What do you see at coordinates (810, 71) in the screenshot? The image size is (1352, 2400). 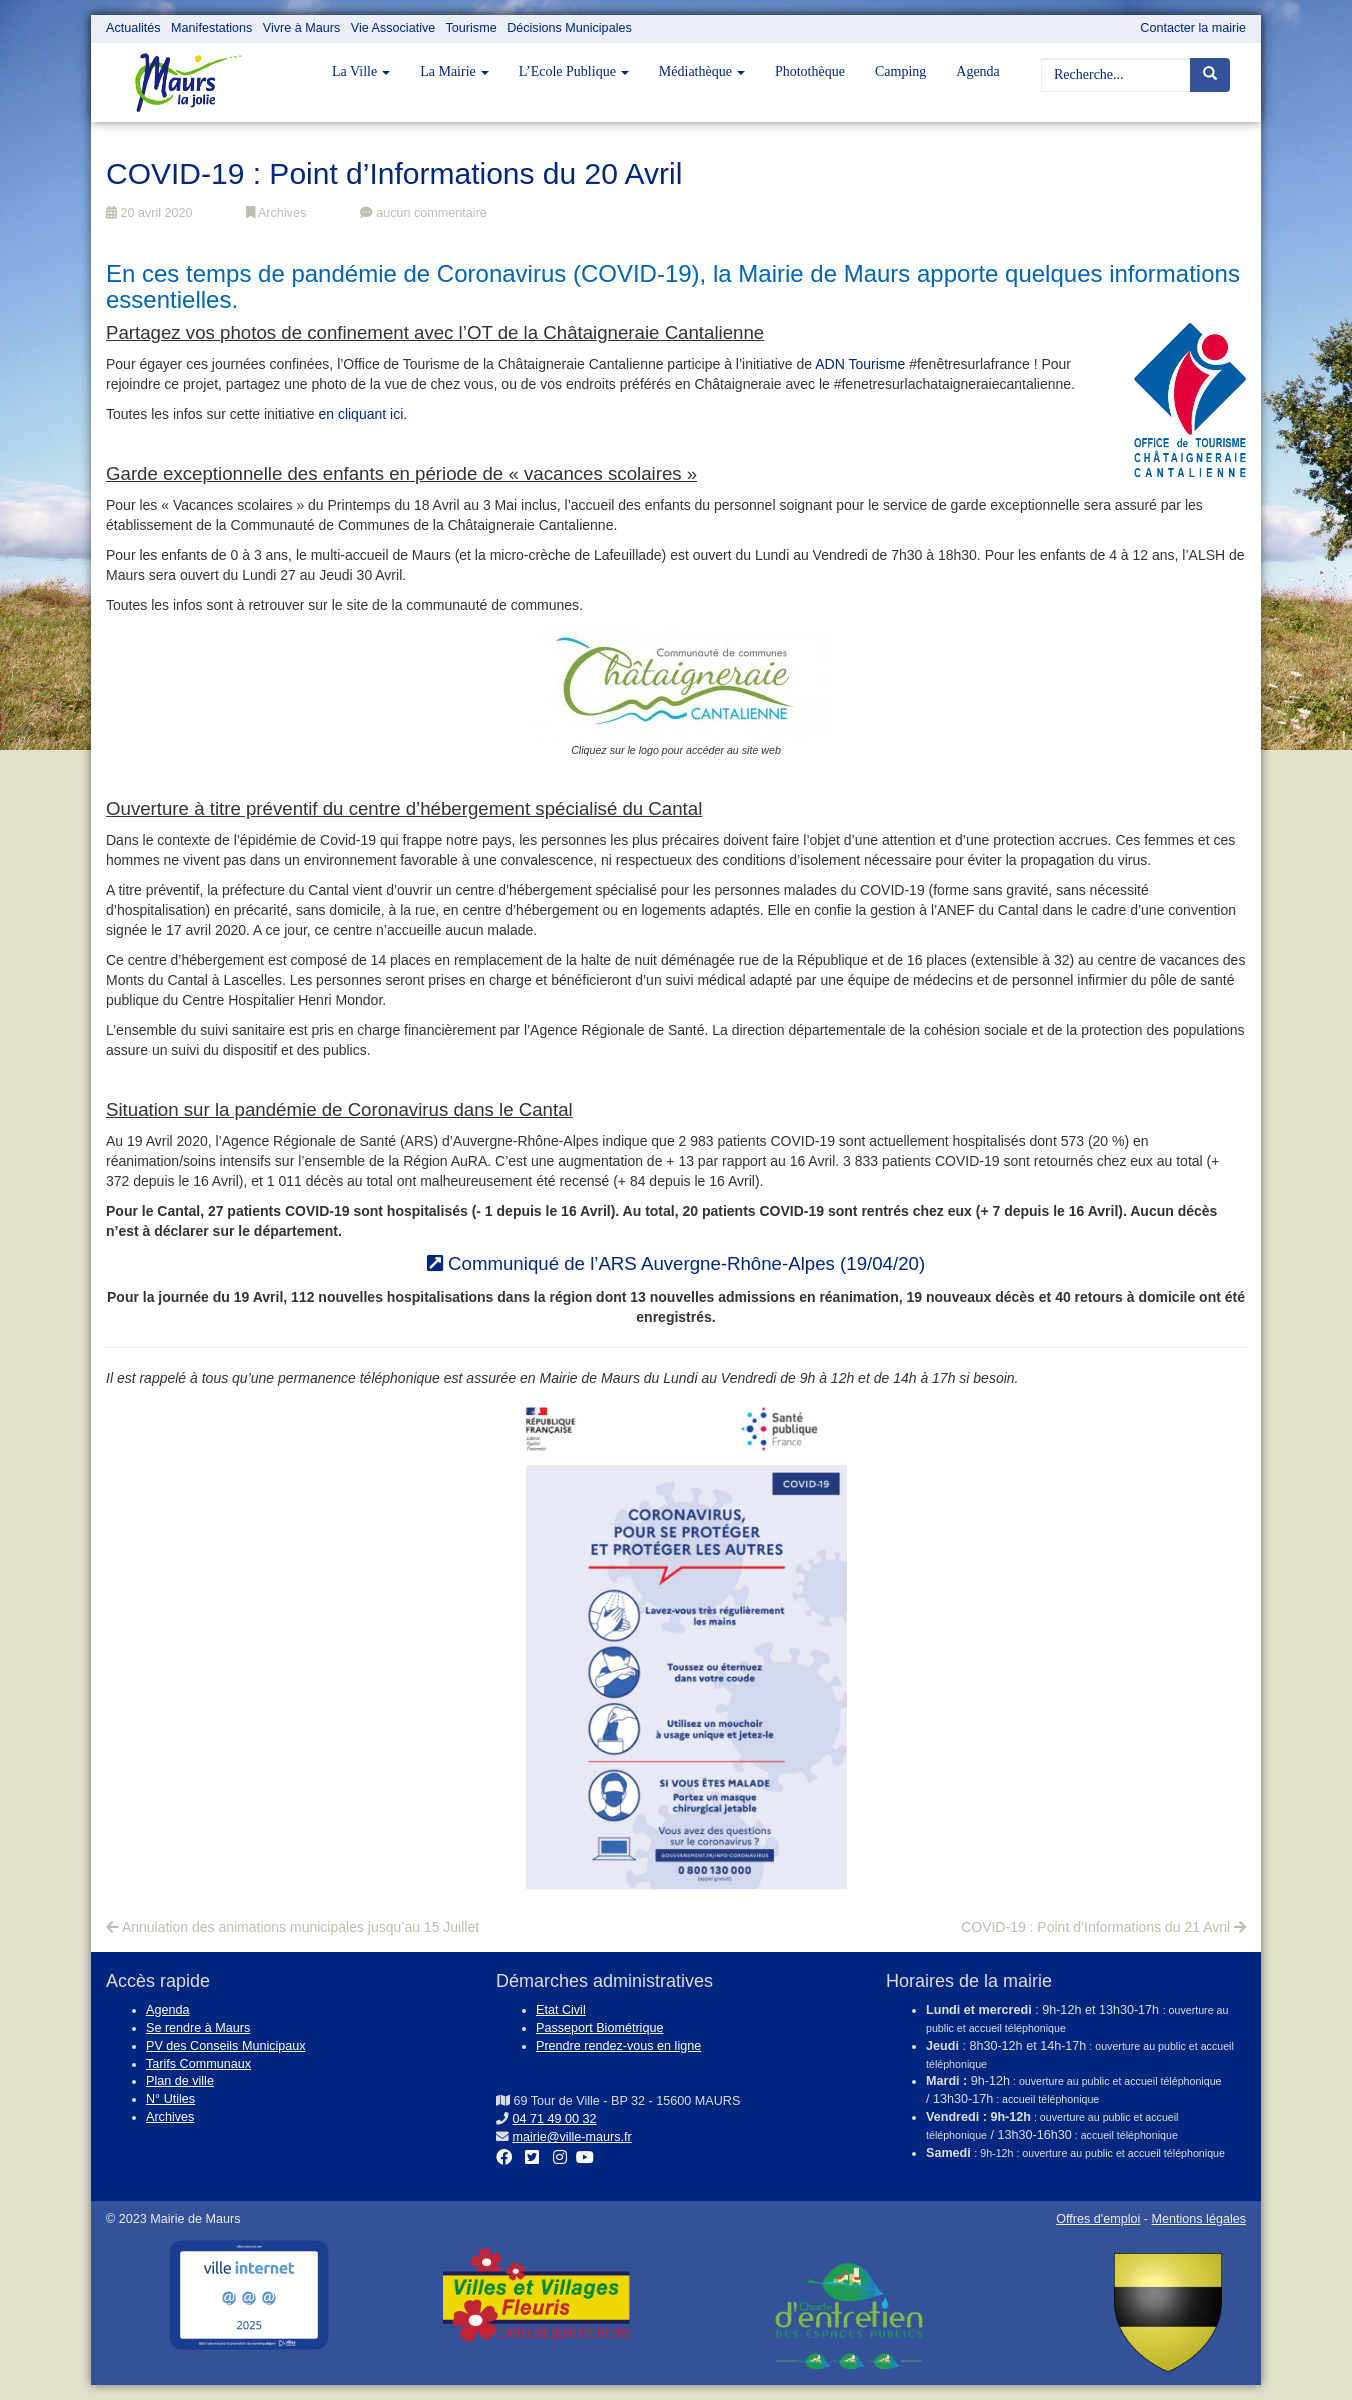 I see `Photothèque` at bounding box center [810, 71].